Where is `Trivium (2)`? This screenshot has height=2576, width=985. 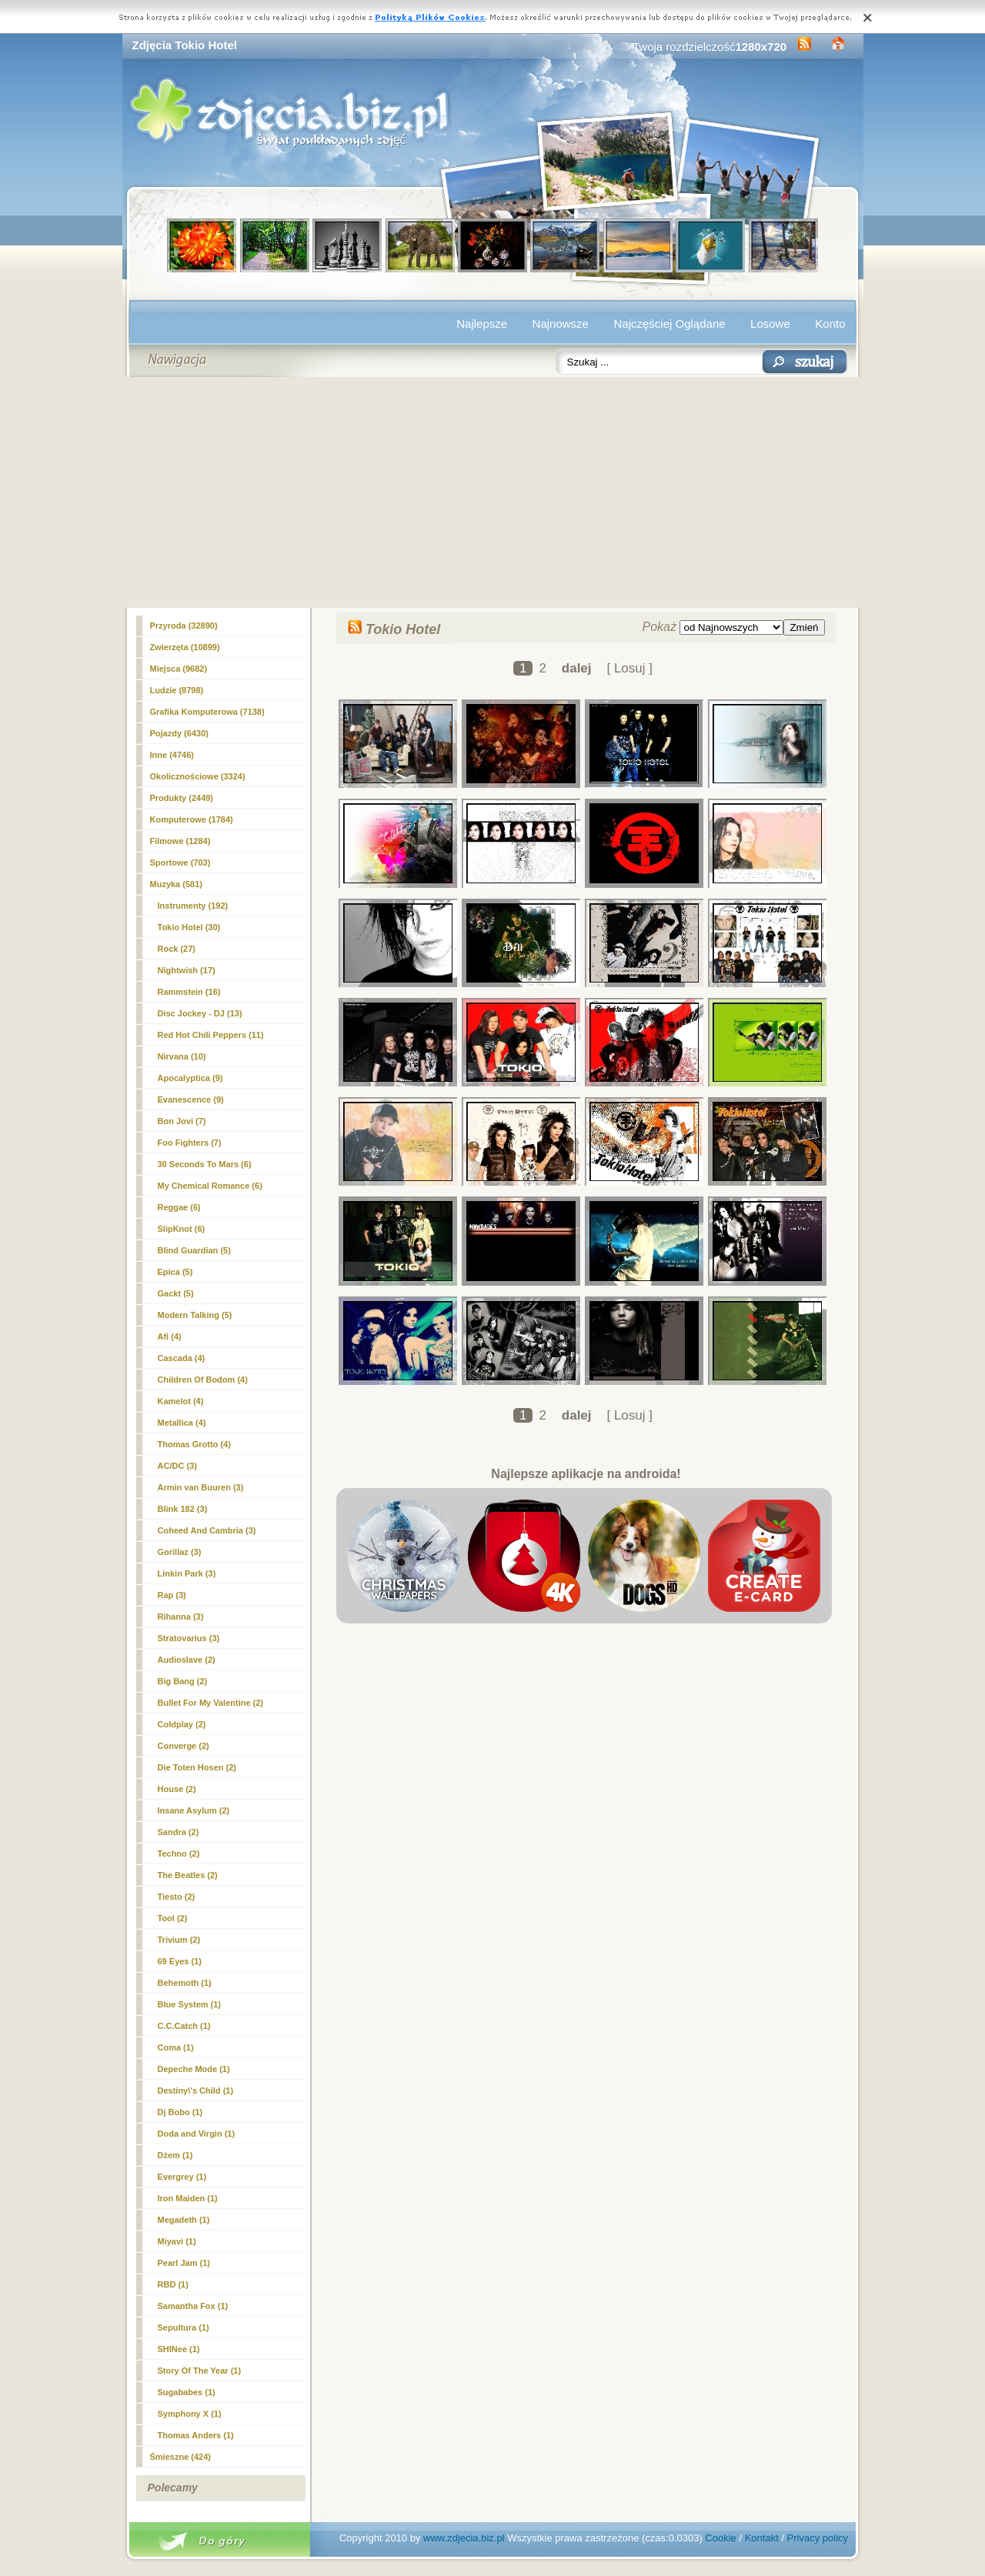 Trivium (2) is located at coordinates (179, 1939).